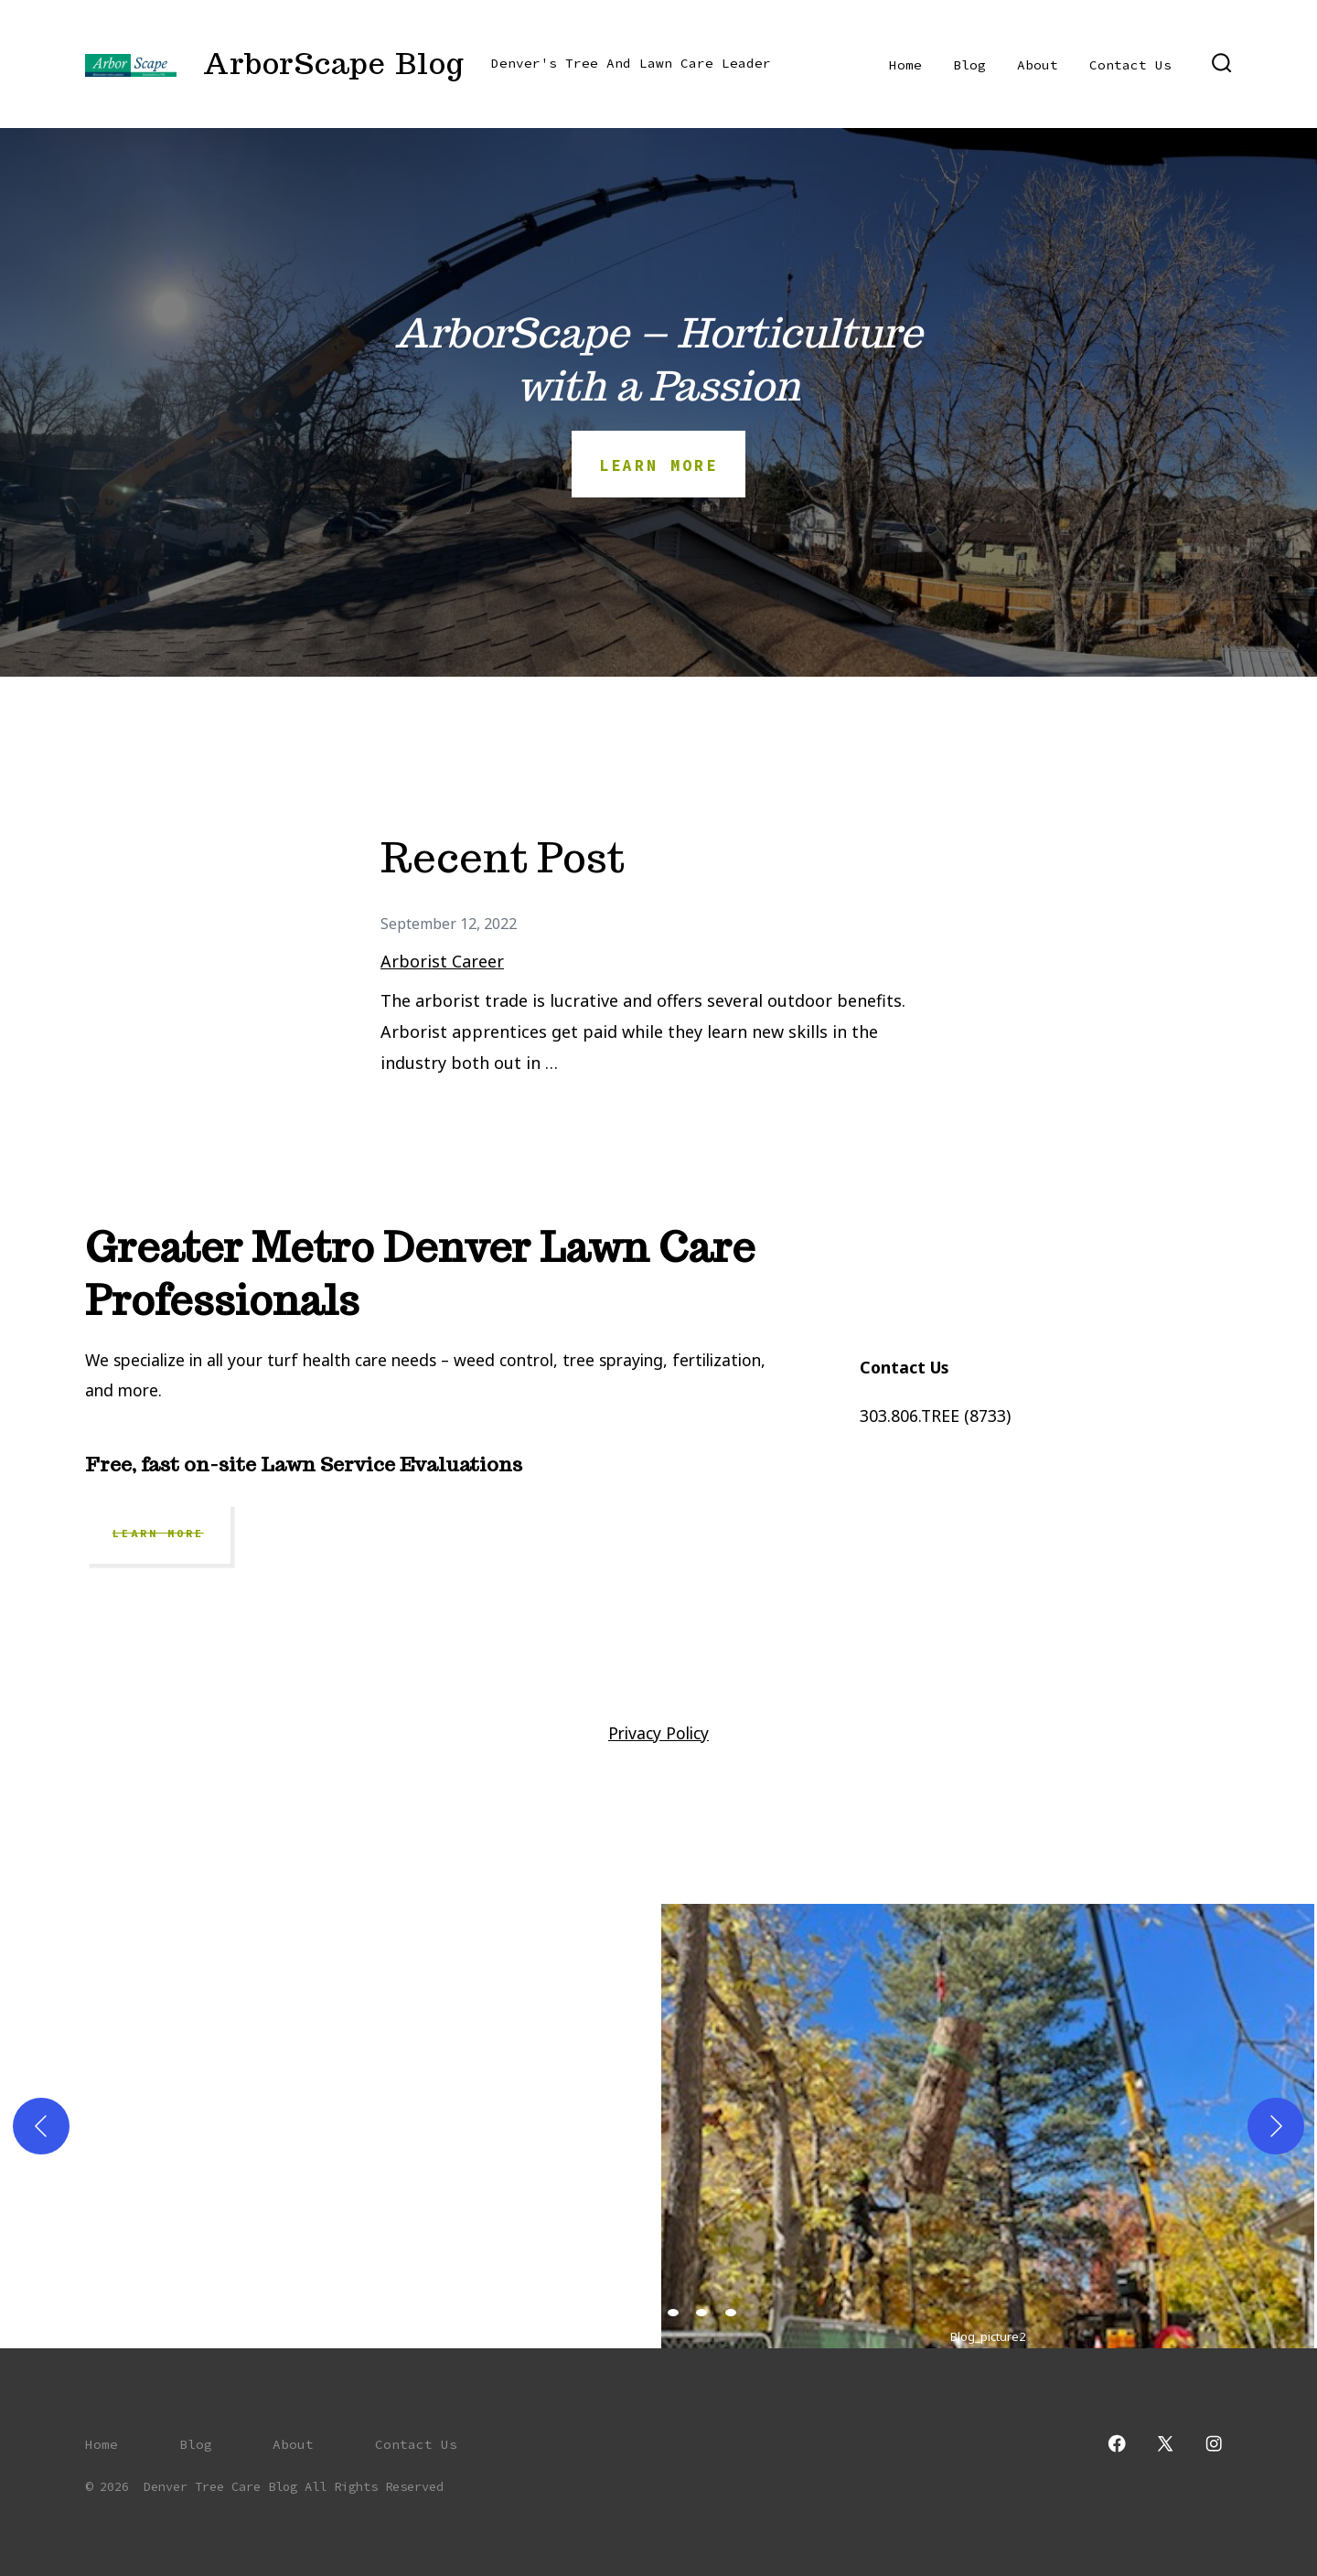  Describe the element at coordinates (969, 65) in the screenshot. I see `Blog` at that location.